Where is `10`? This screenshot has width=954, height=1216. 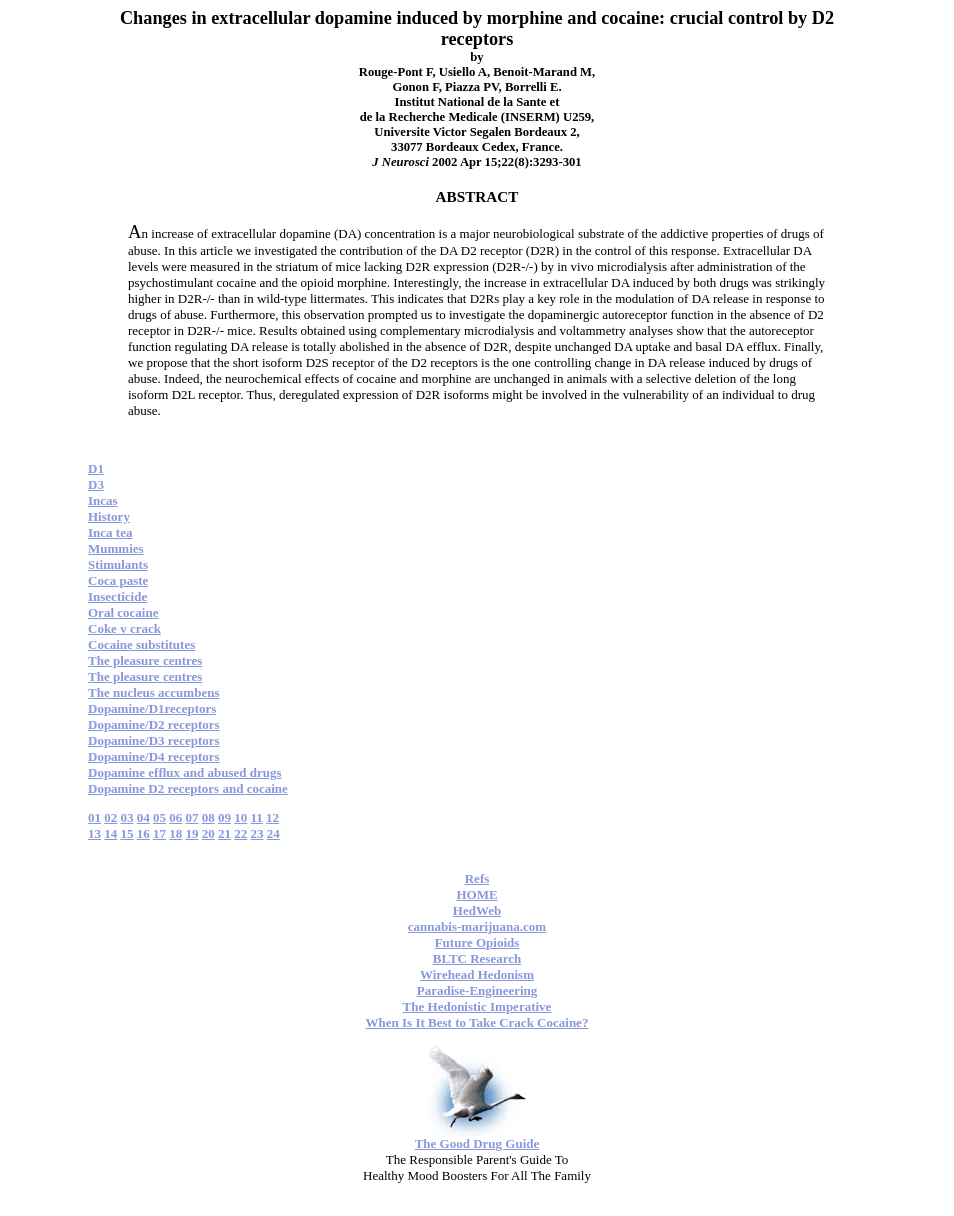 10 is located at coordinates (240, 817).